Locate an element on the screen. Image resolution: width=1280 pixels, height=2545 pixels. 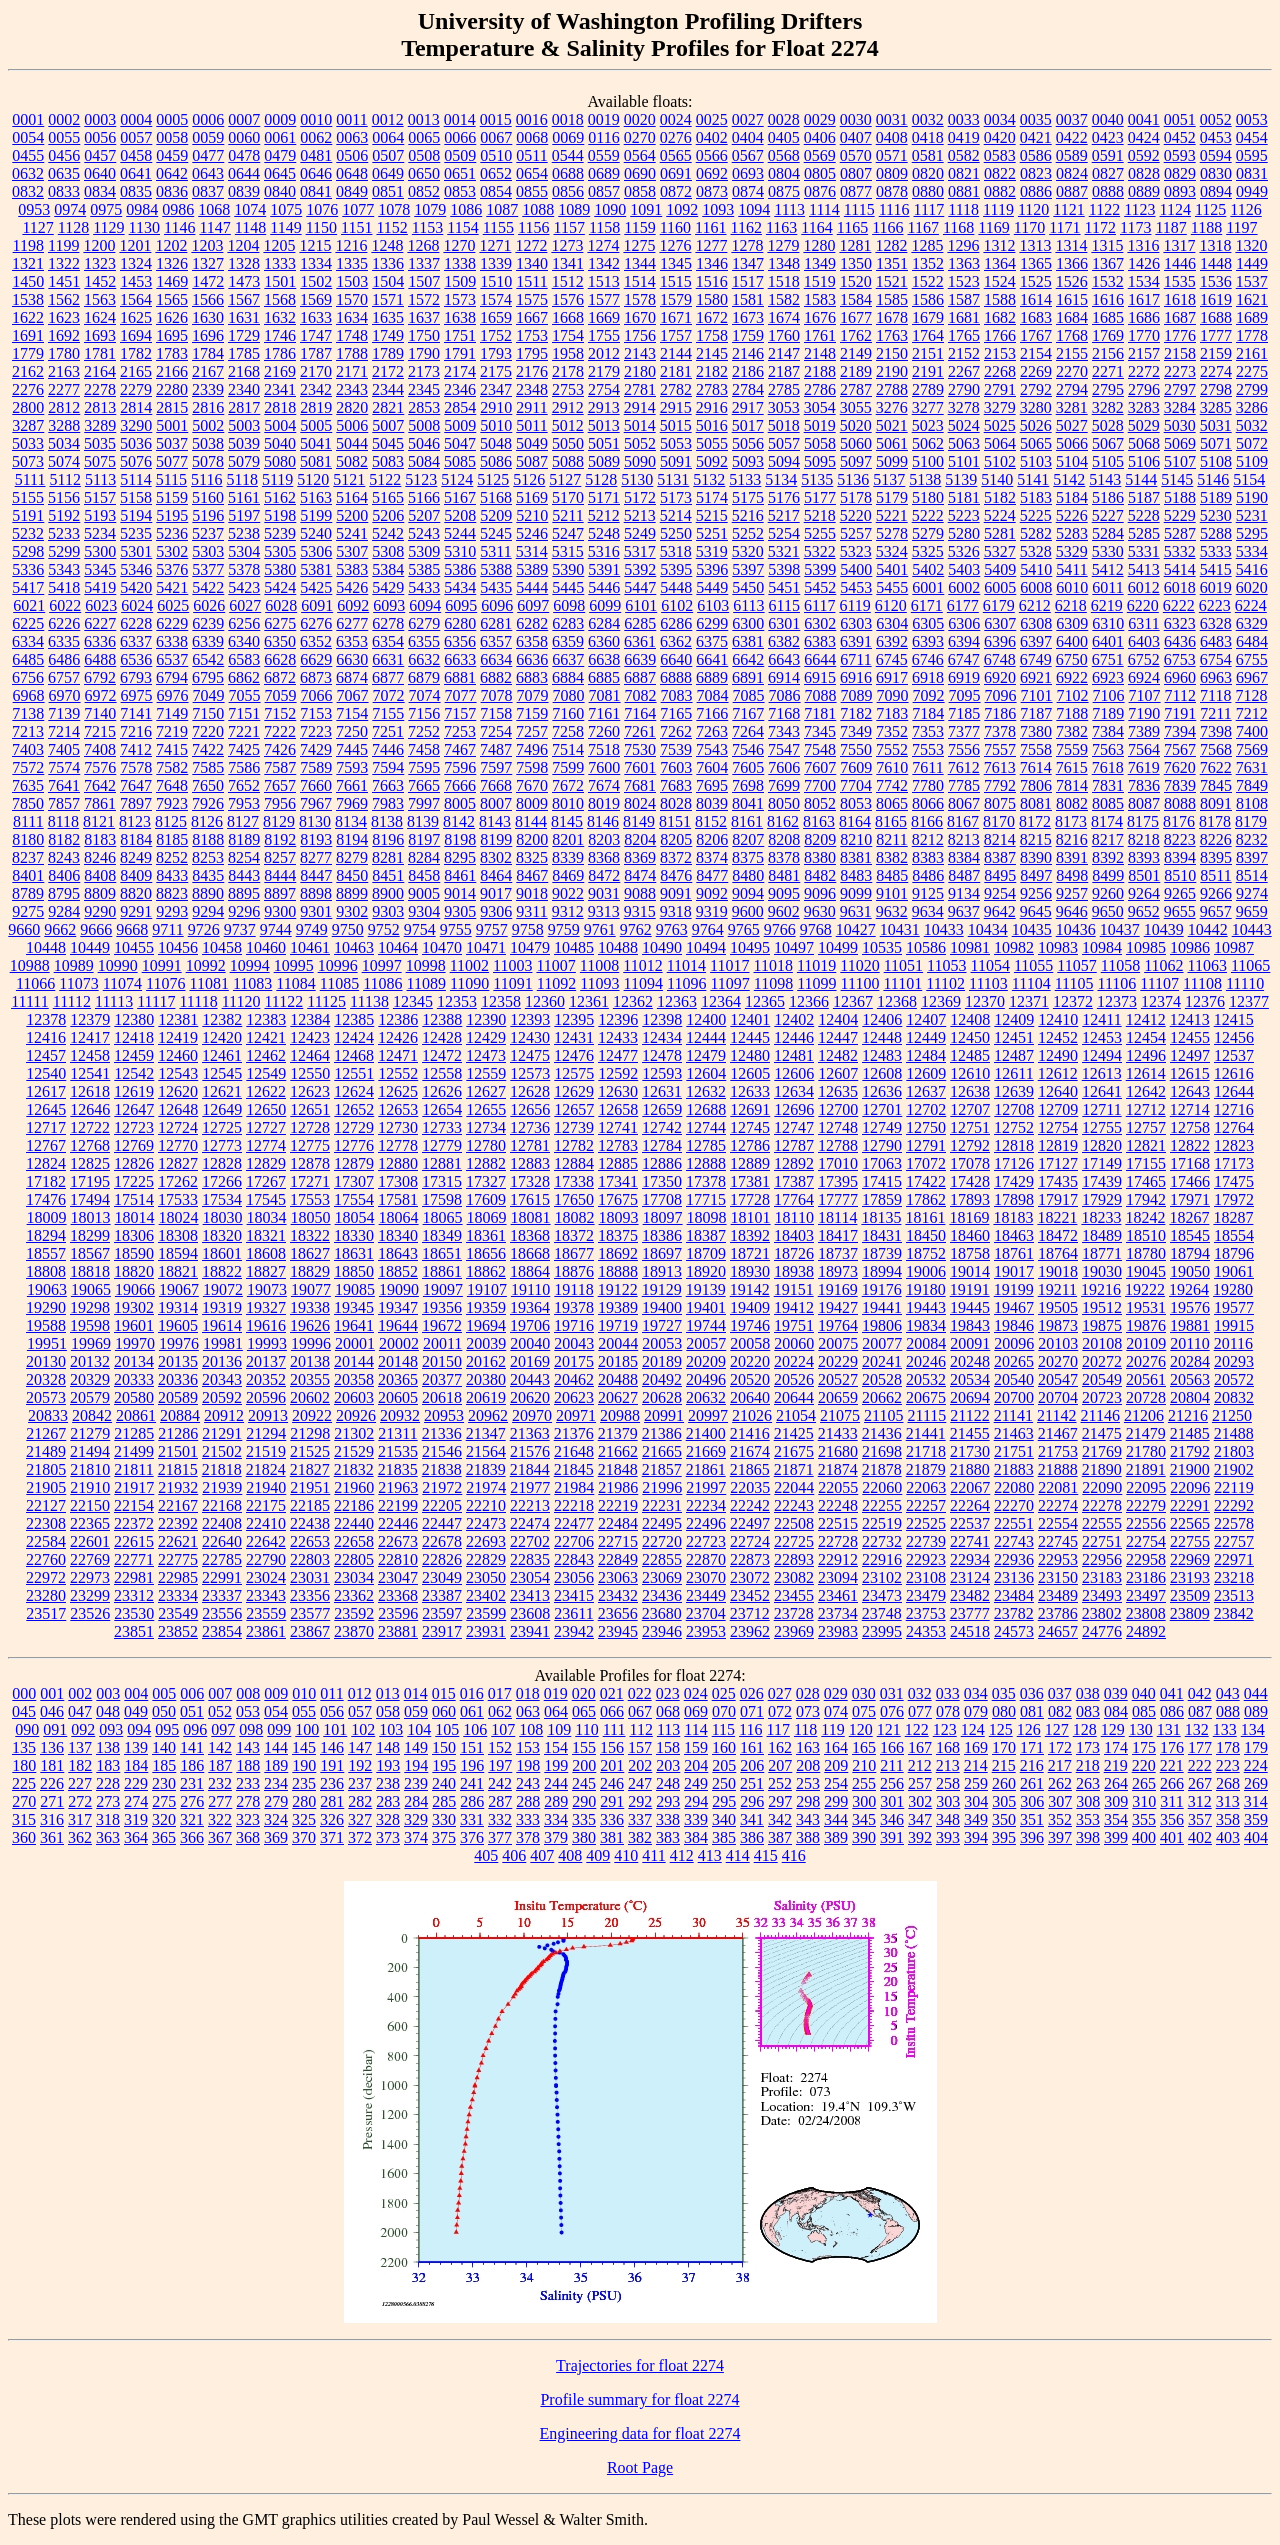
11098 is located at coordinates (773, 983).